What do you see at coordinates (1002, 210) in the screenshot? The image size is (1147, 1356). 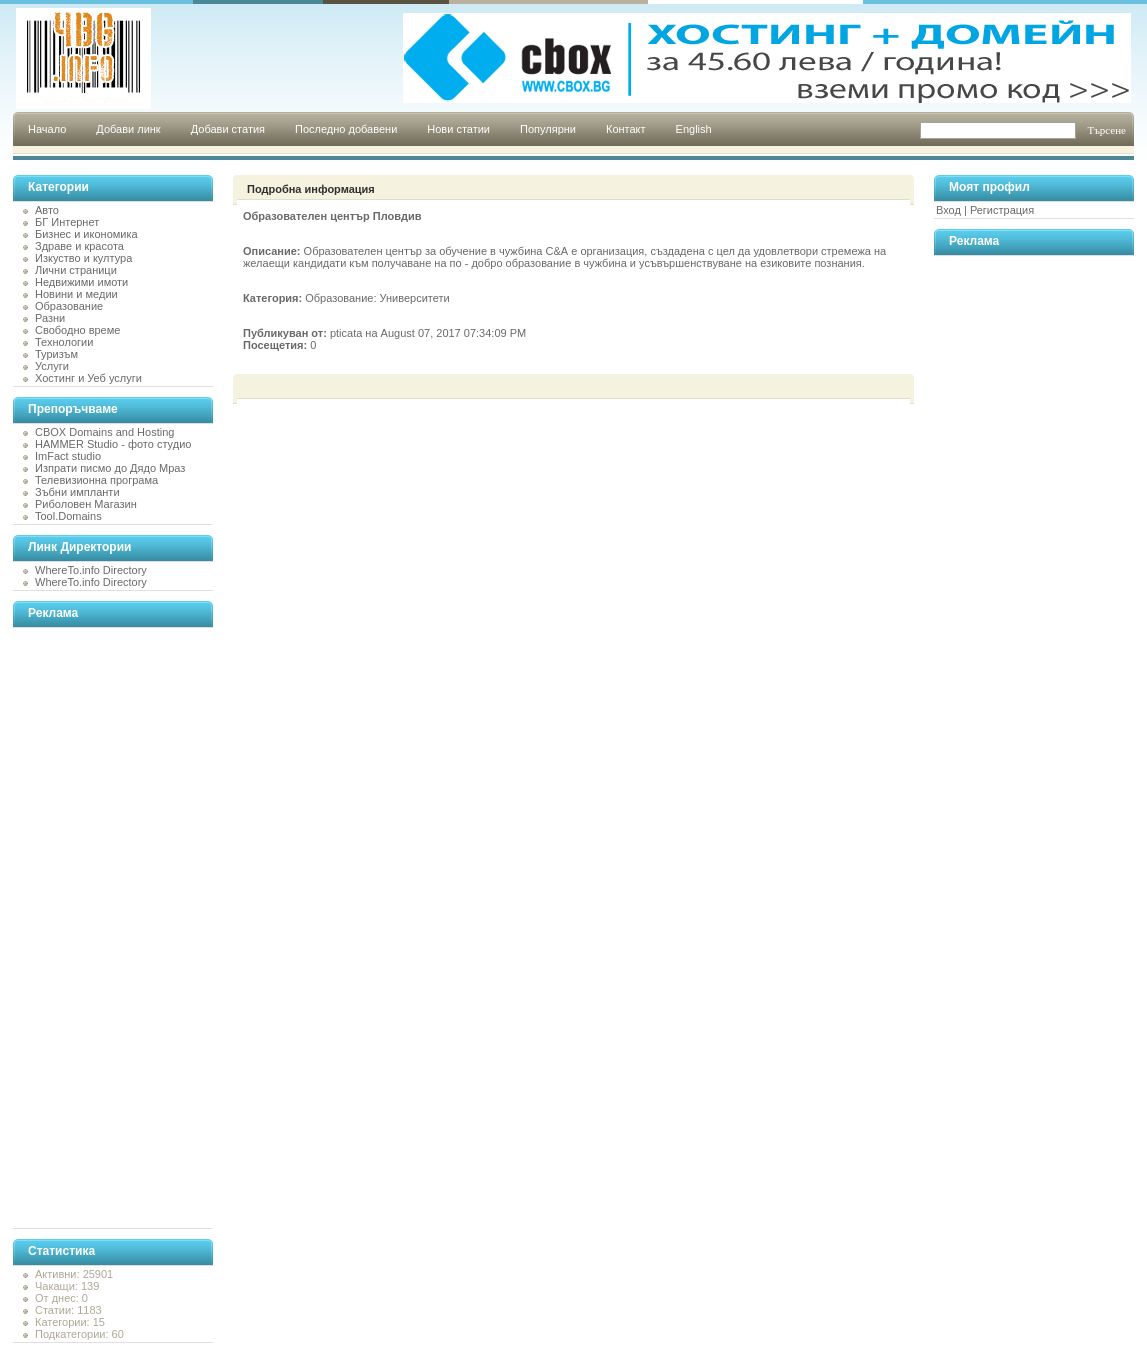 I see `Регистрация` at bounding box center [1002, 210].